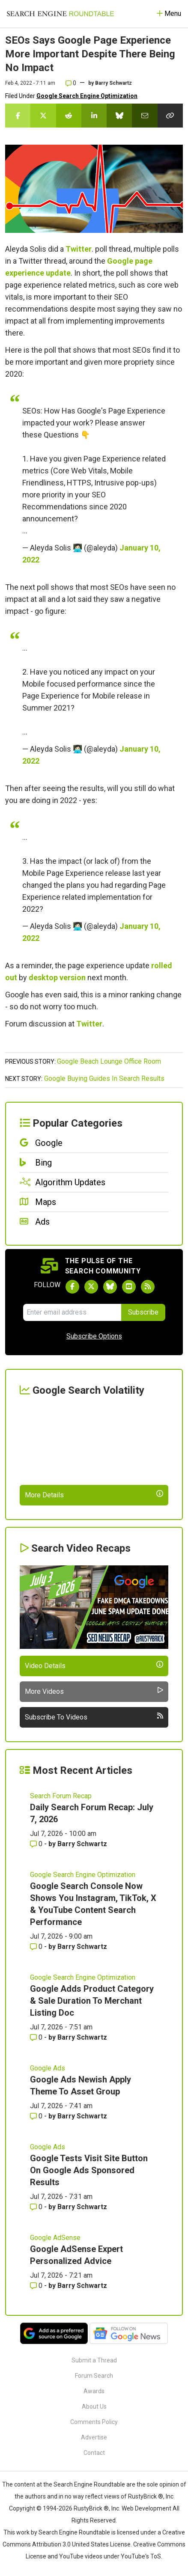 The image size is (188, 2576). I want to click on [Go to Homepage], so click(60, 13).